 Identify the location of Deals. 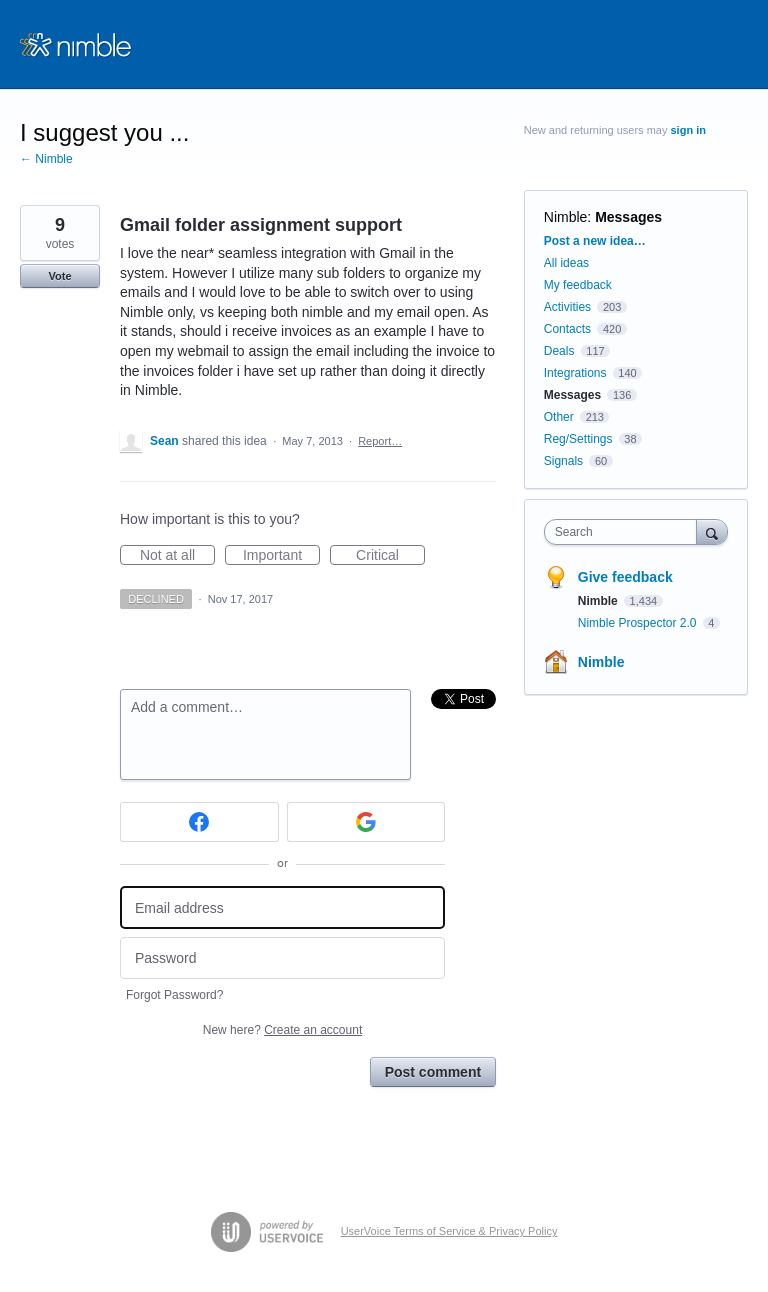
(561, 351).